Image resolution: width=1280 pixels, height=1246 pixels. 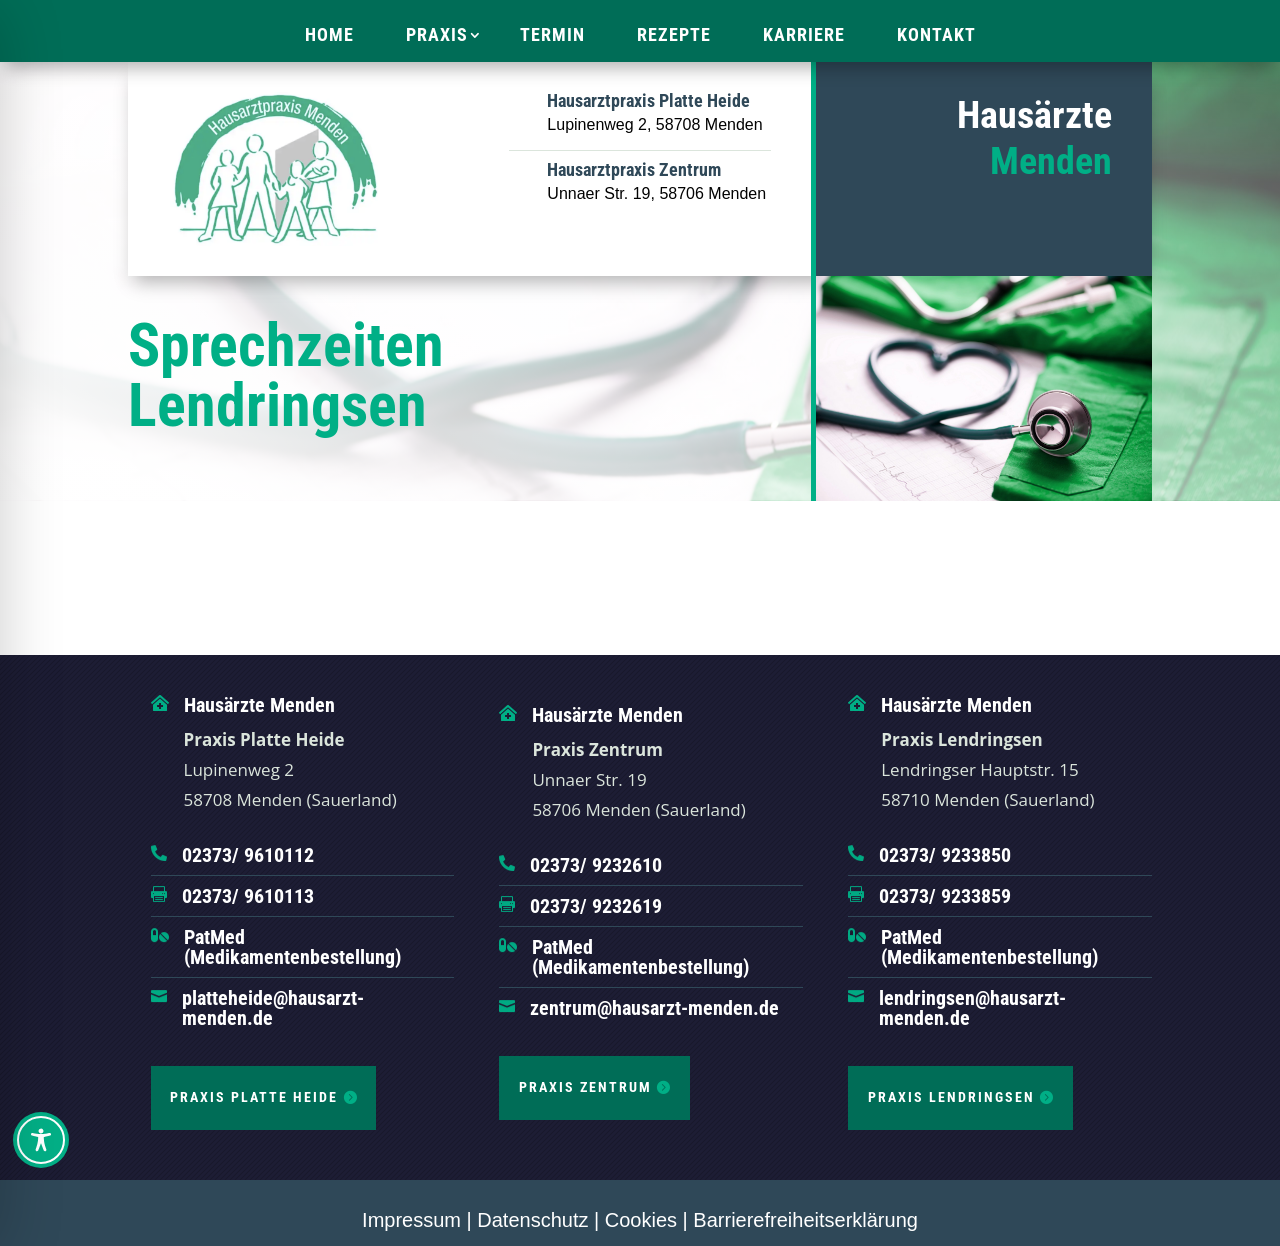 I want to click on Praxis Lendringsen, so click(x=951, y=1097).